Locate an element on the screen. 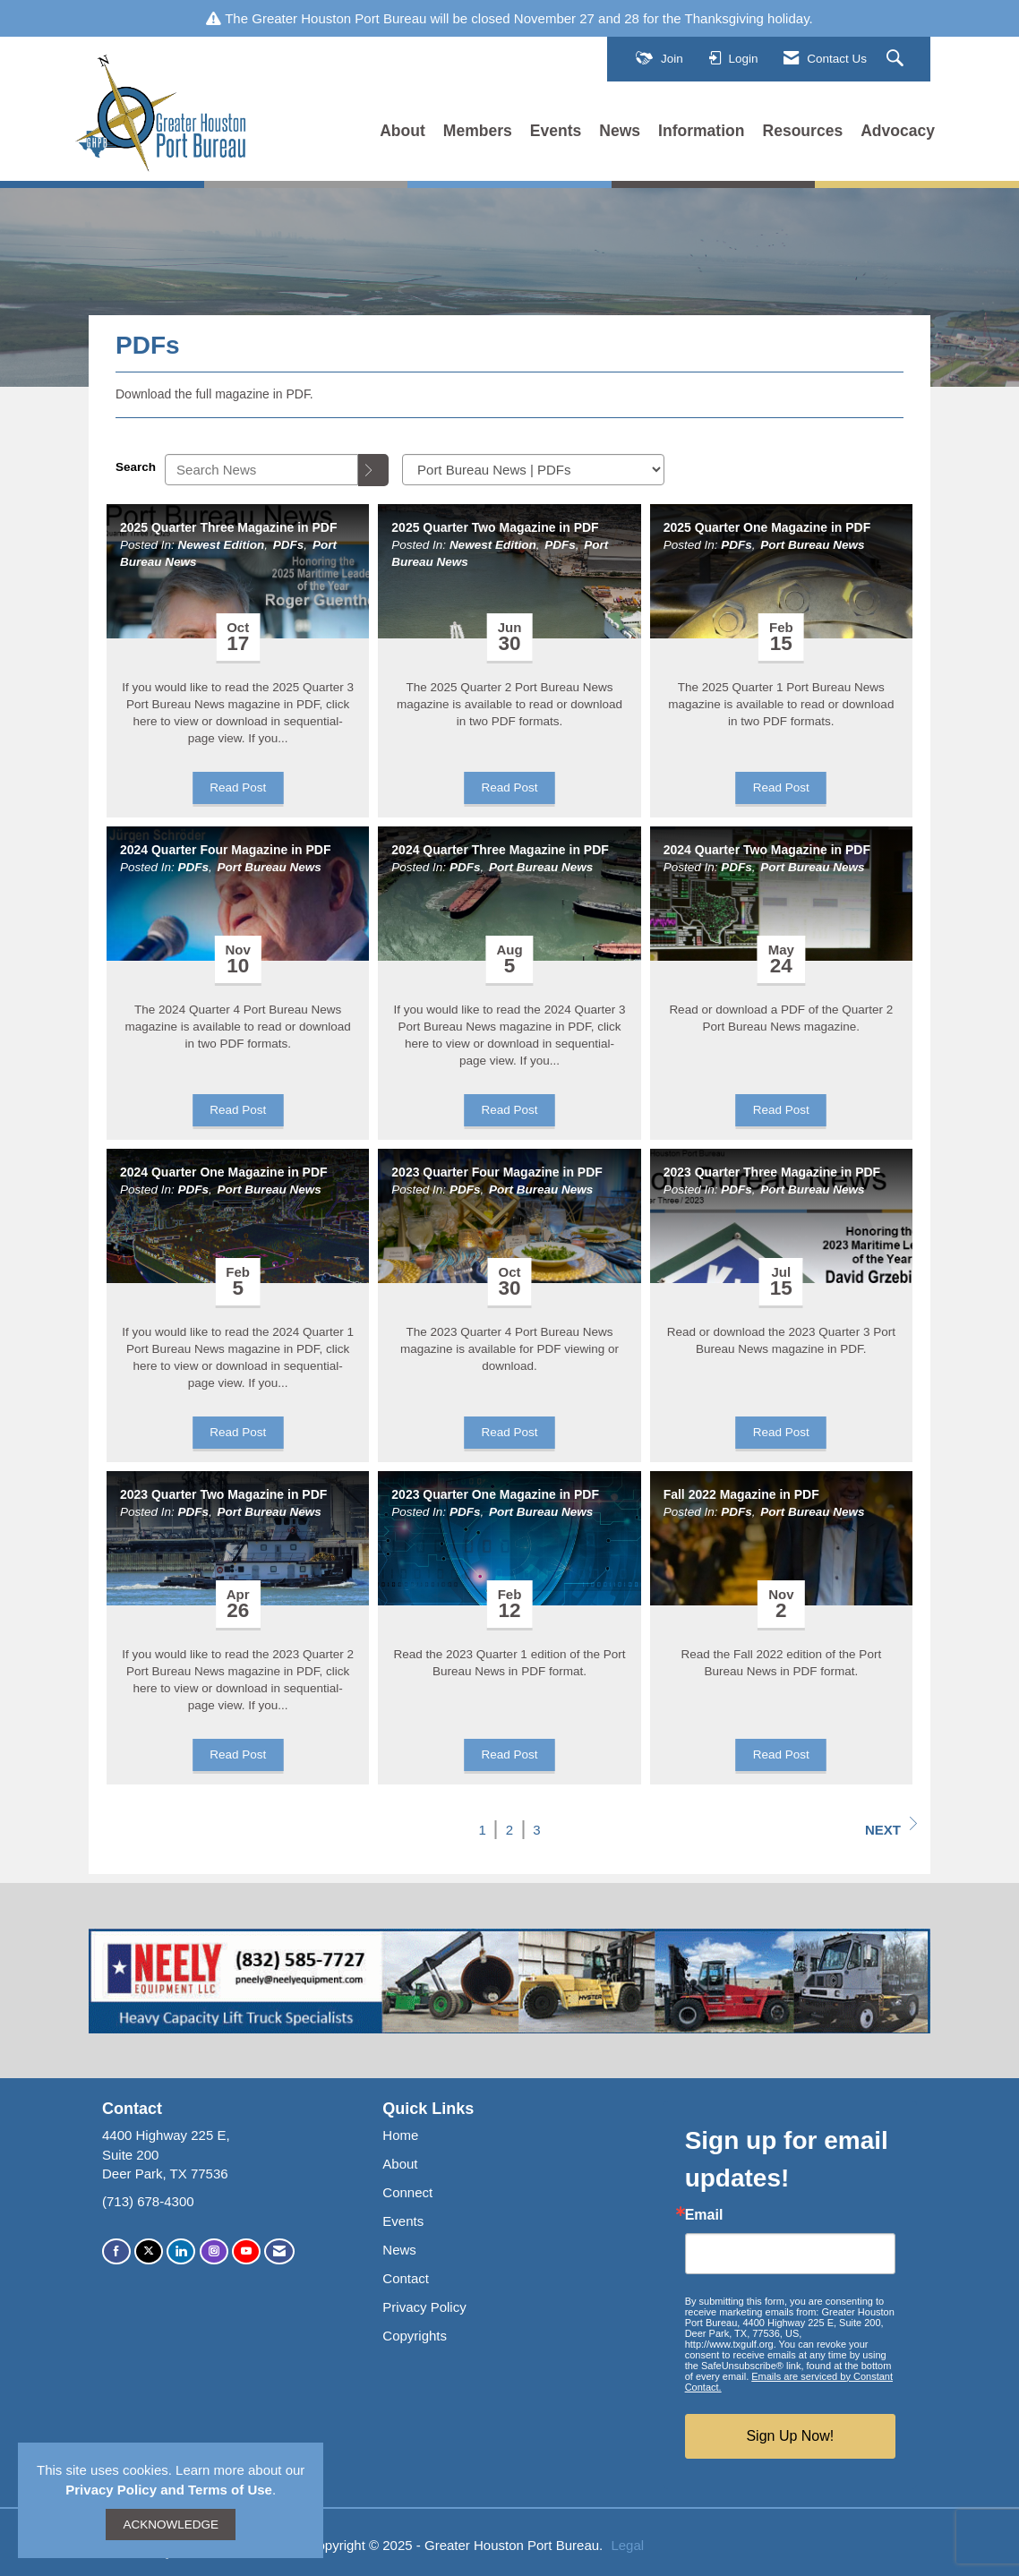 This screenshot has height=2576, width=1019. Port Bureau News is located at coordinates (812, 545).